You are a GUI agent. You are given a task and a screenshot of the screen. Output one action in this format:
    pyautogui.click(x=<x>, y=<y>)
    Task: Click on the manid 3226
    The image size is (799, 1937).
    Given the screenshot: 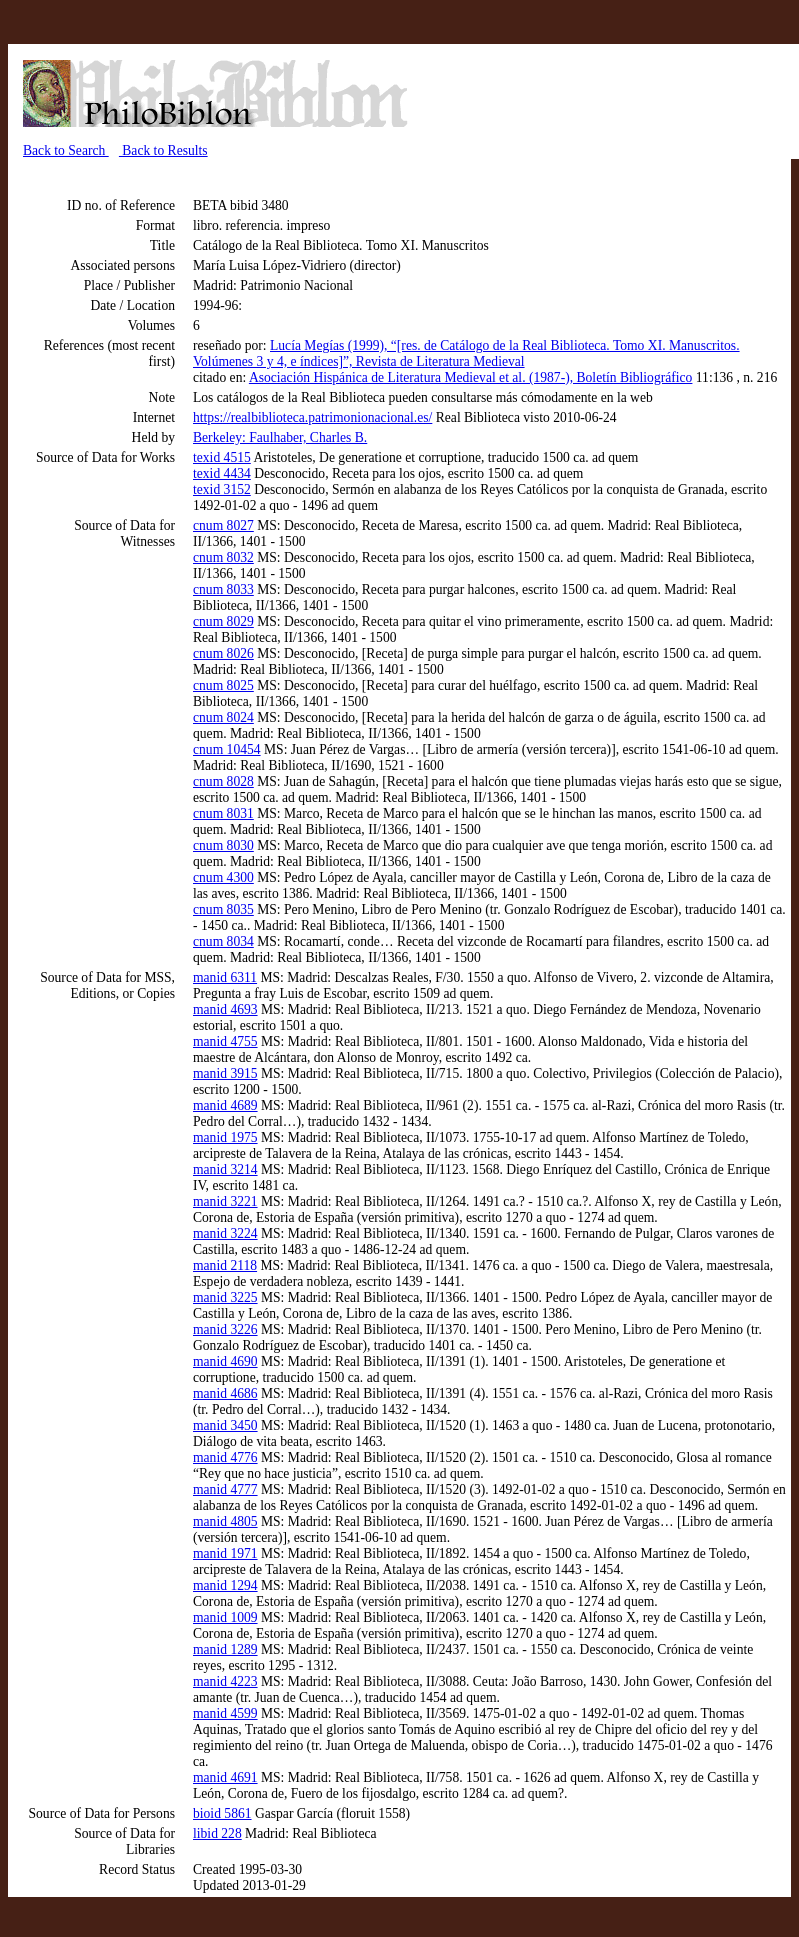 What is the action you would take?
    pyautogui.click(x=225, y=1329)
    